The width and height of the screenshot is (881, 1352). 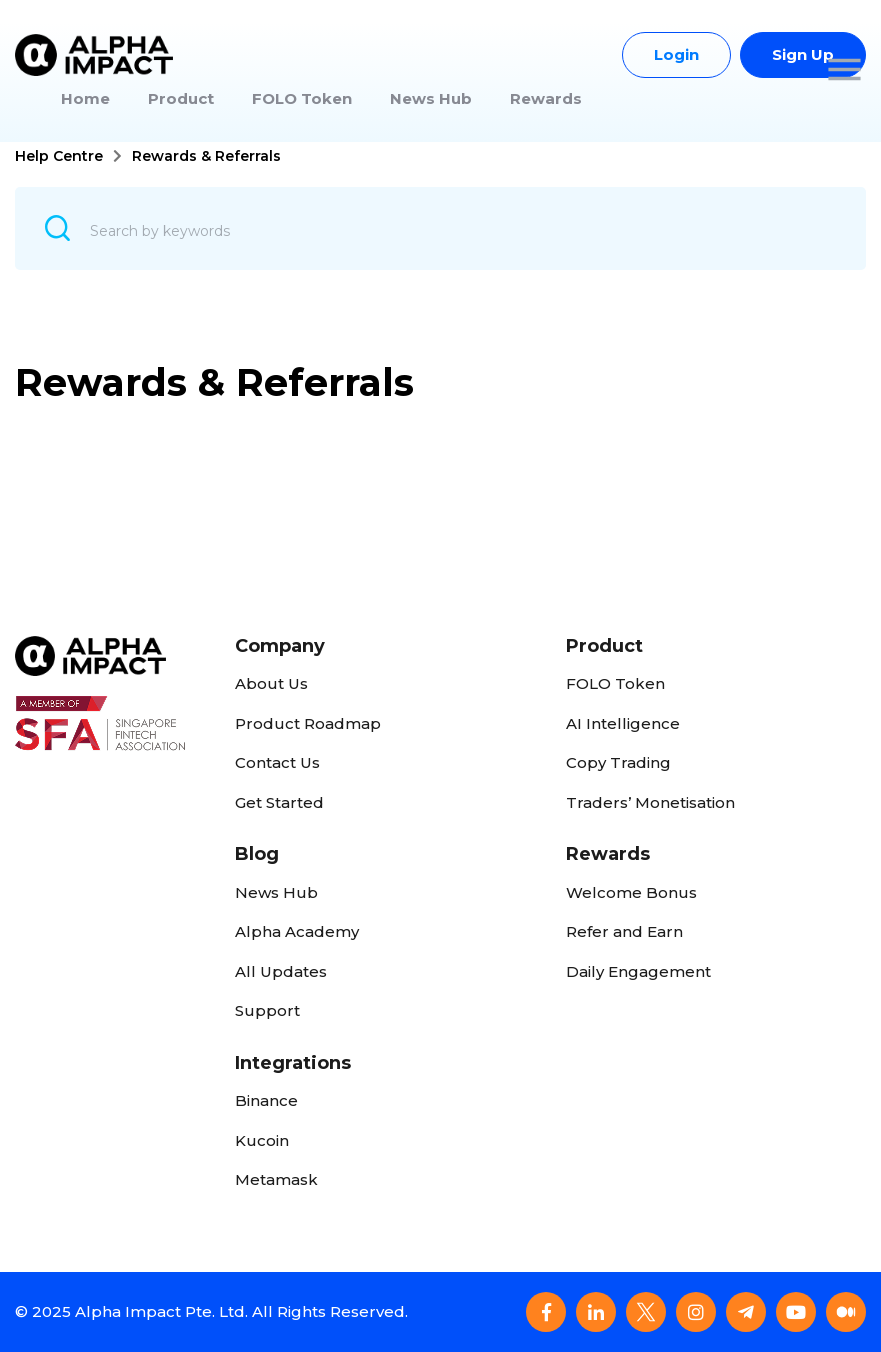 What do you see at coordinates (277, 762) in the screenshot?
I see `Contact Us` at bounding box center [277, 762].